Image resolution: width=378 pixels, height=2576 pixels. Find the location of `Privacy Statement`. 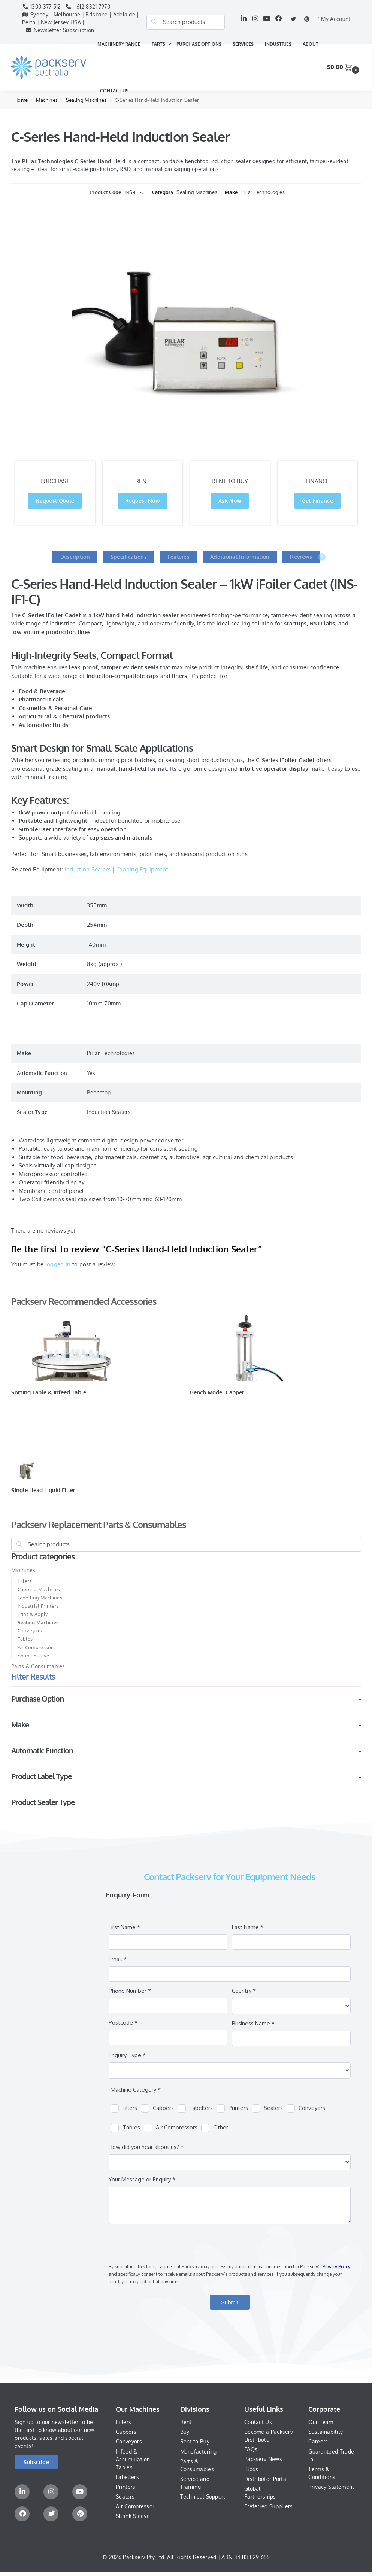

Privacy Statement is located at coordinates (331, 2487).